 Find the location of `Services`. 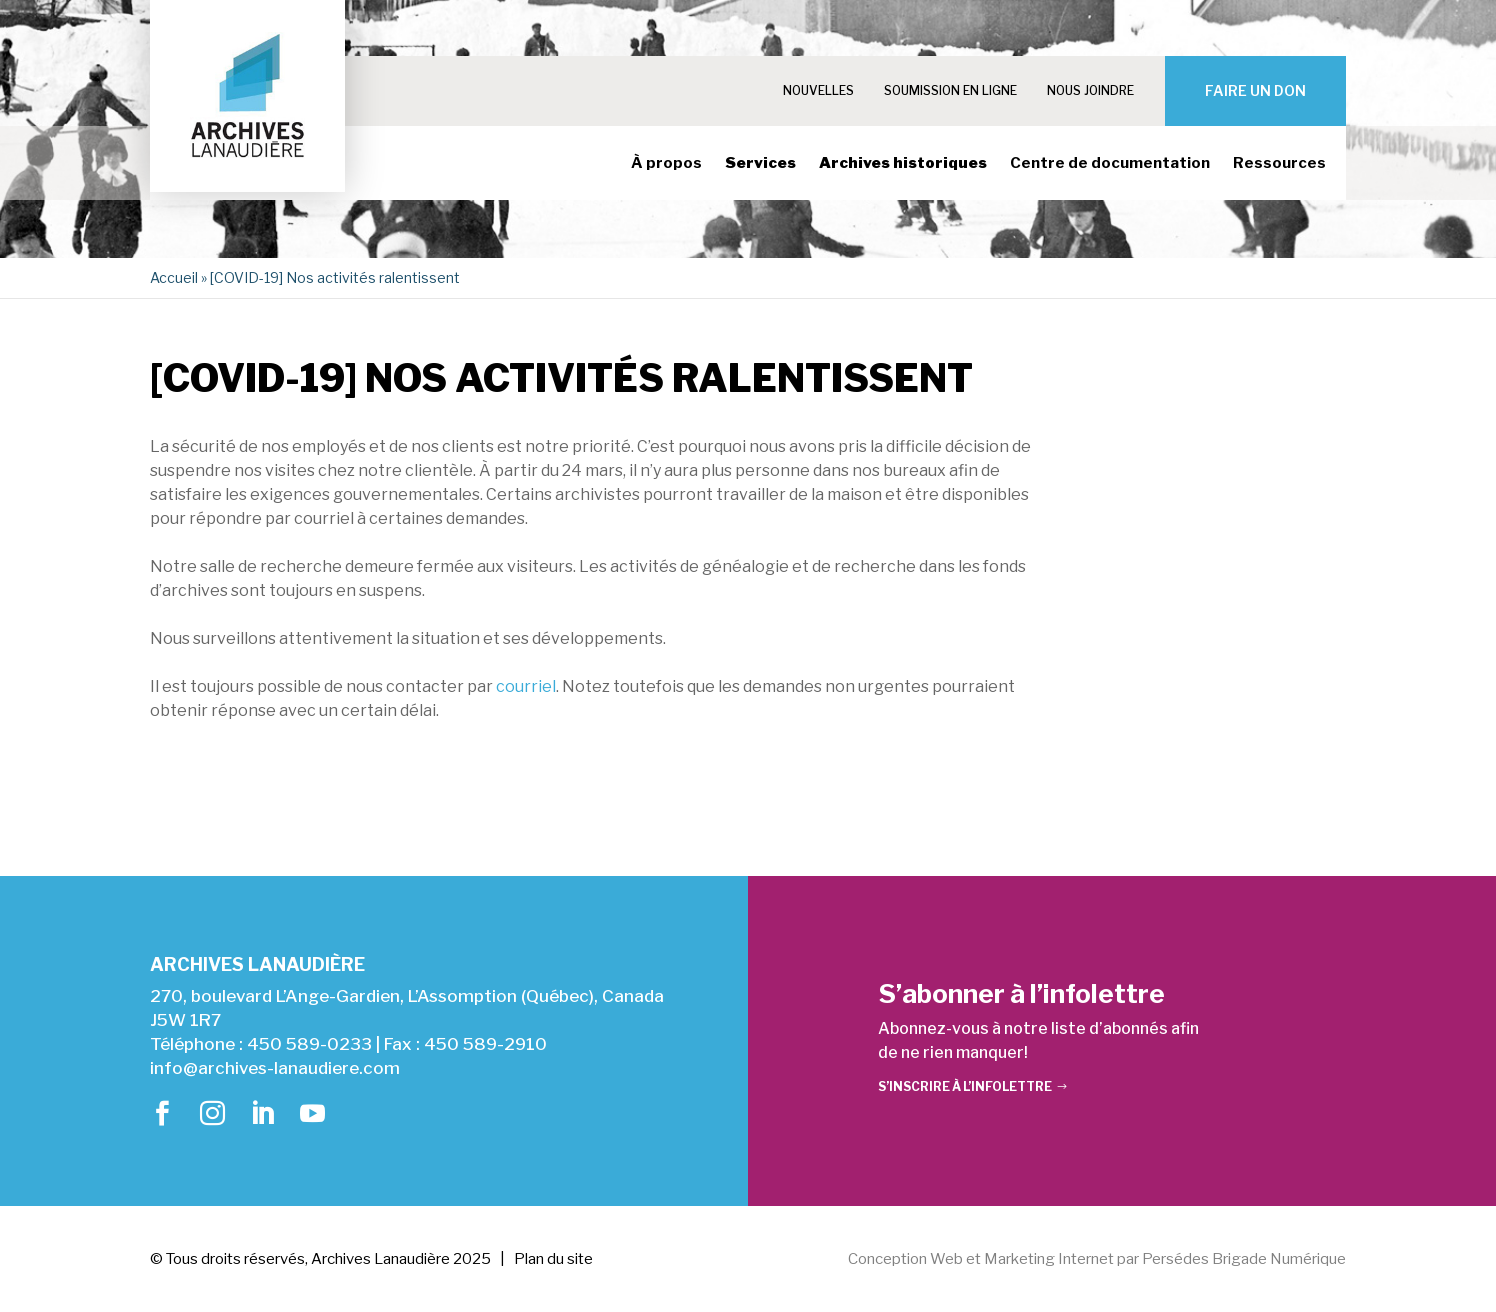

Services is located at coordinates (760, 164).